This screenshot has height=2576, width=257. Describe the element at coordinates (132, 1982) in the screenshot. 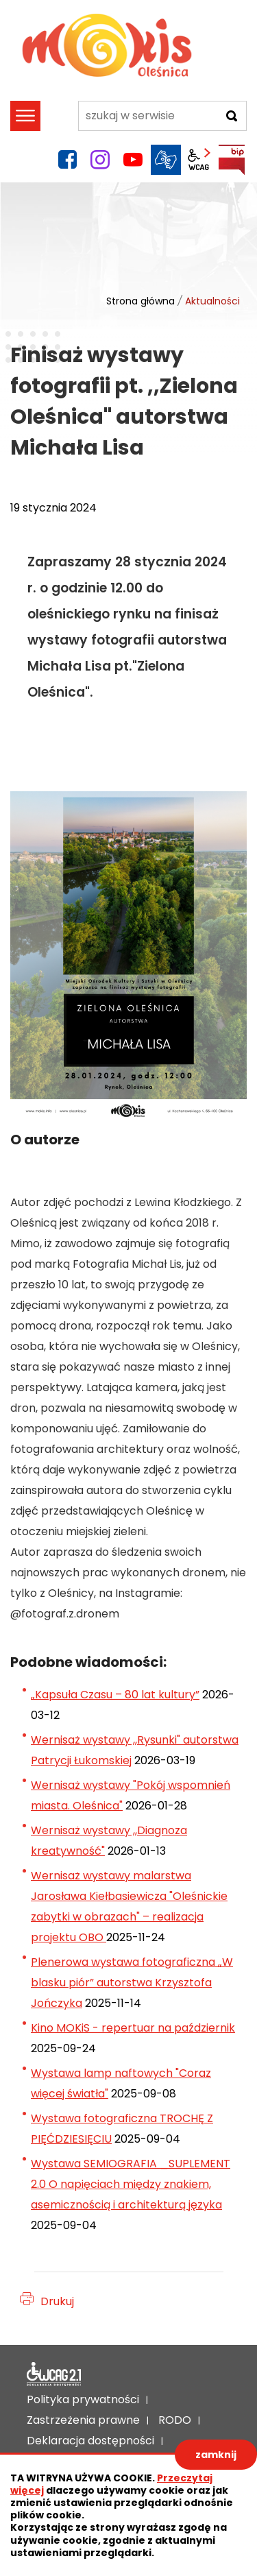

I see `Plenerowa wystawa fotograficzna „W blasku piór” autorstwa Krzysztofa Jończyka` at that location.